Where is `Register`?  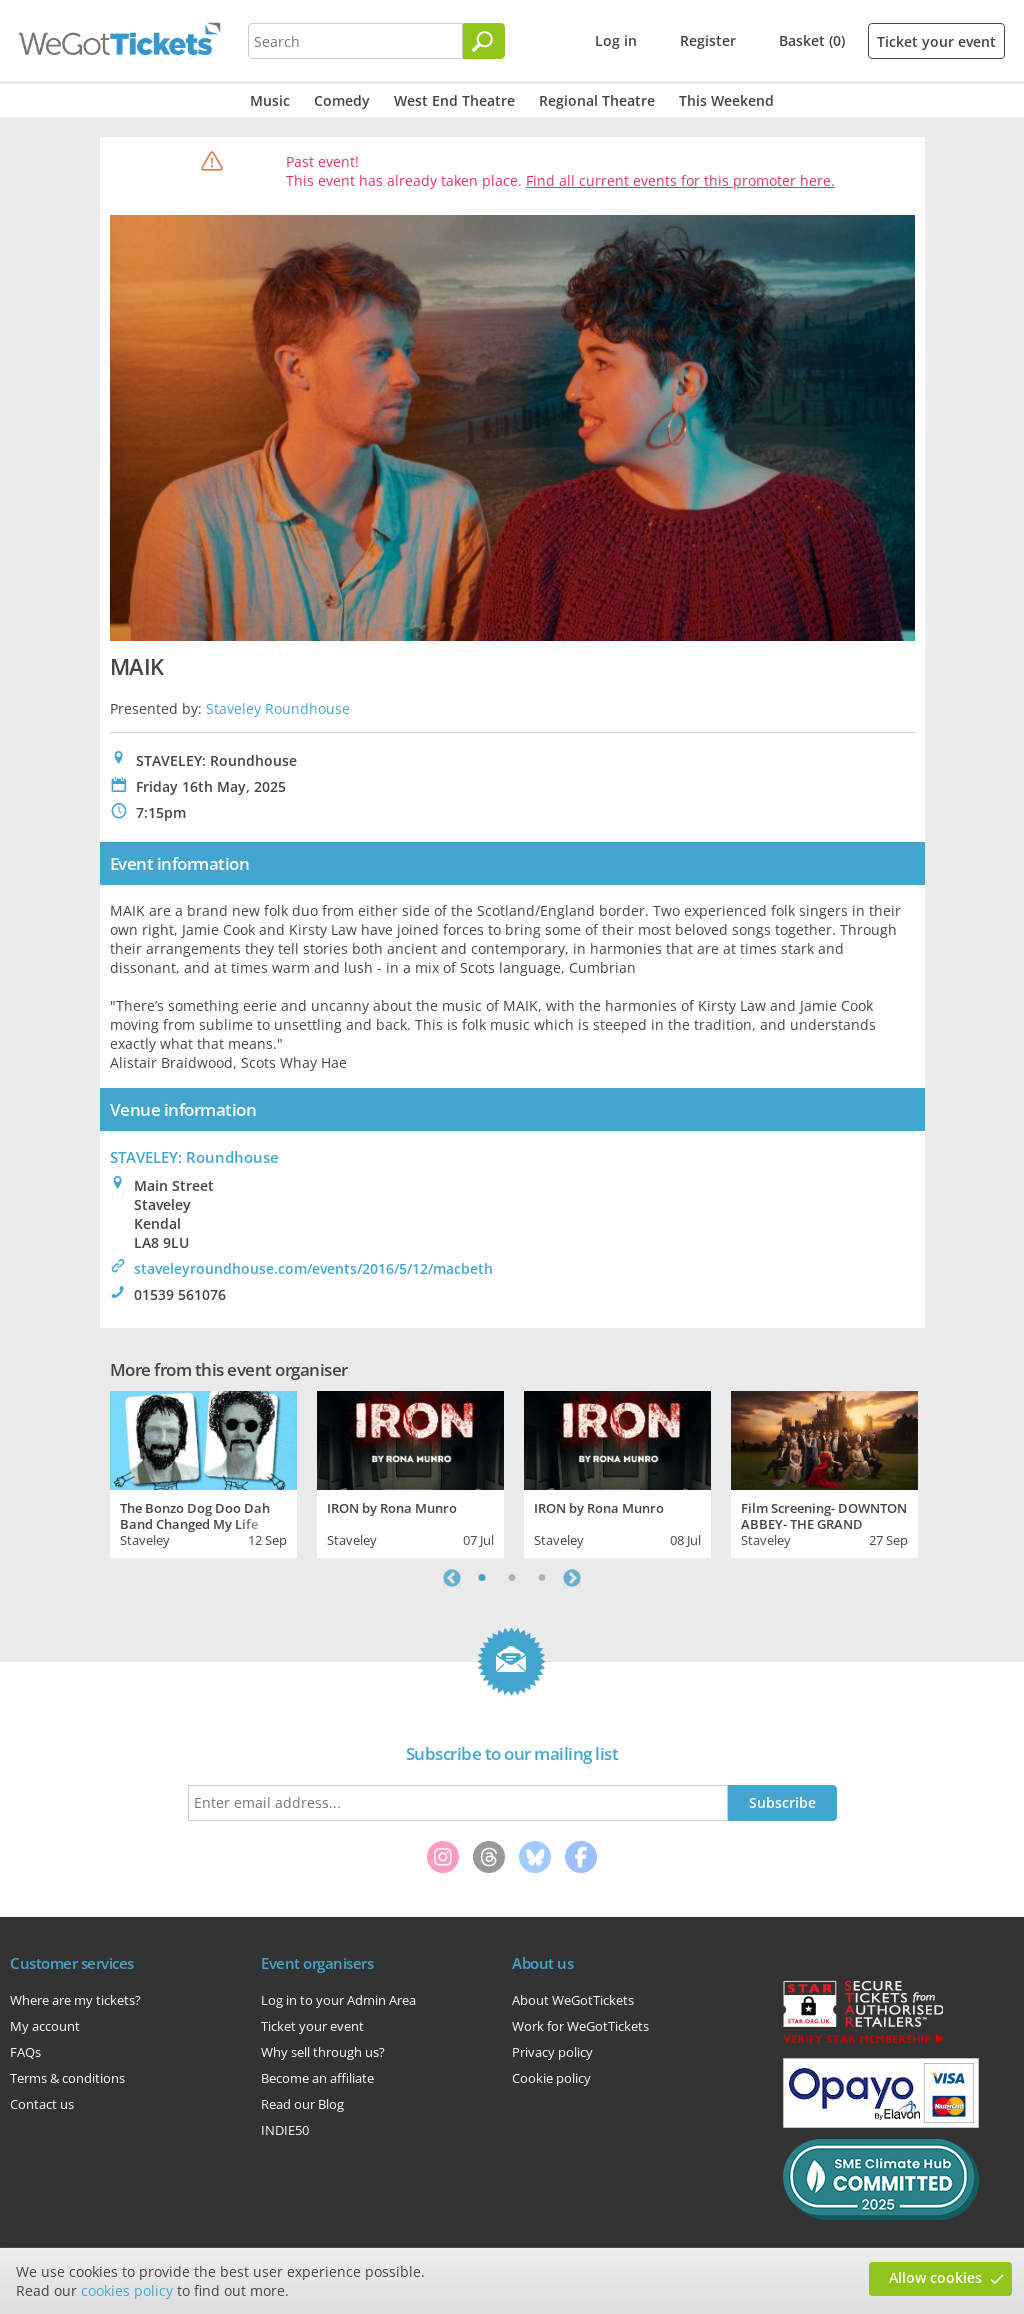 Register is located at coordinates (708, 40).